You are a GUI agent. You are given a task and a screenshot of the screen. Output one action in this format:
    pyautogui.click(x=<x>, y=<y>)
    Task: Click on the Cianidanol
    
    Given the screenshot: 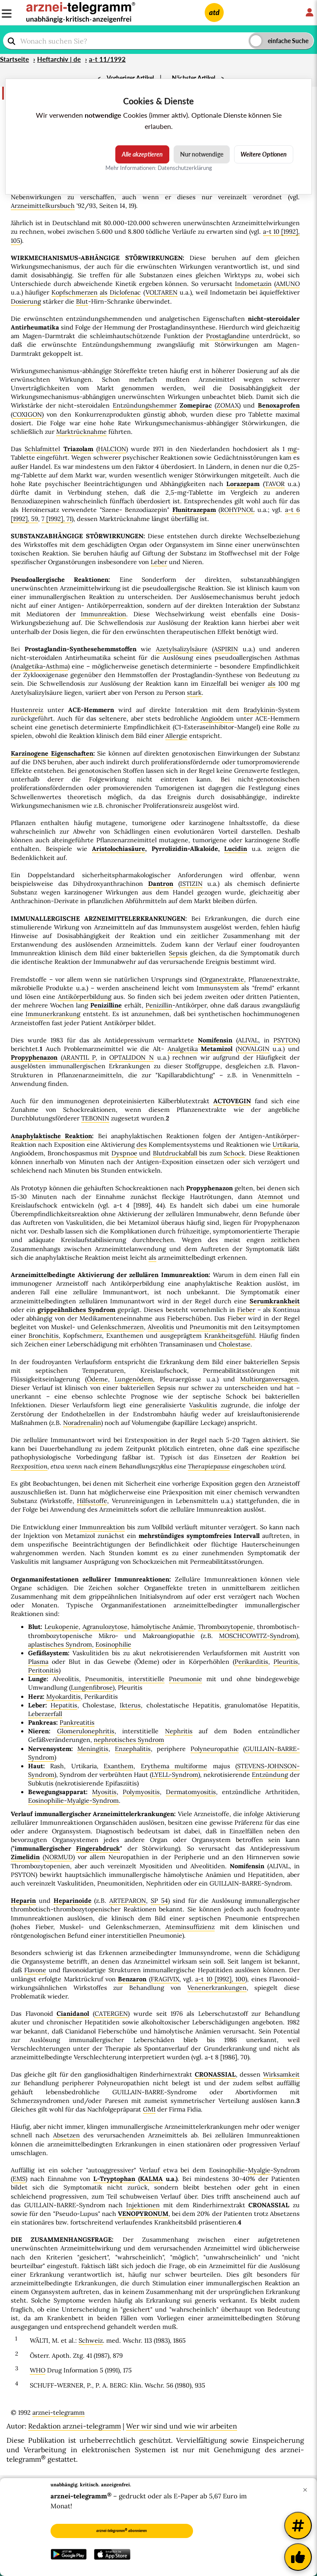 What is the action you would take?
    pyautogui.click(x=73, y=2014)
    